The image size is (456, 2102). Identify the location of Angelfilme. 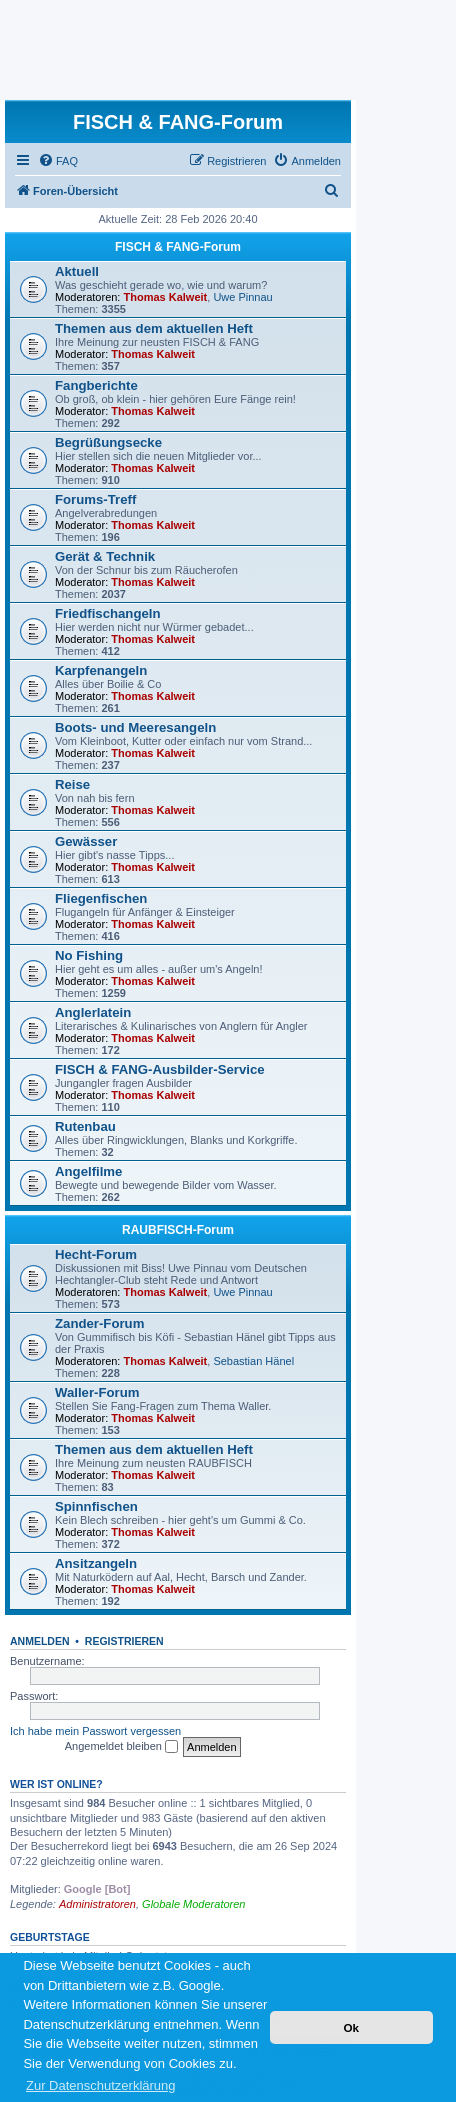
(88, 1171).